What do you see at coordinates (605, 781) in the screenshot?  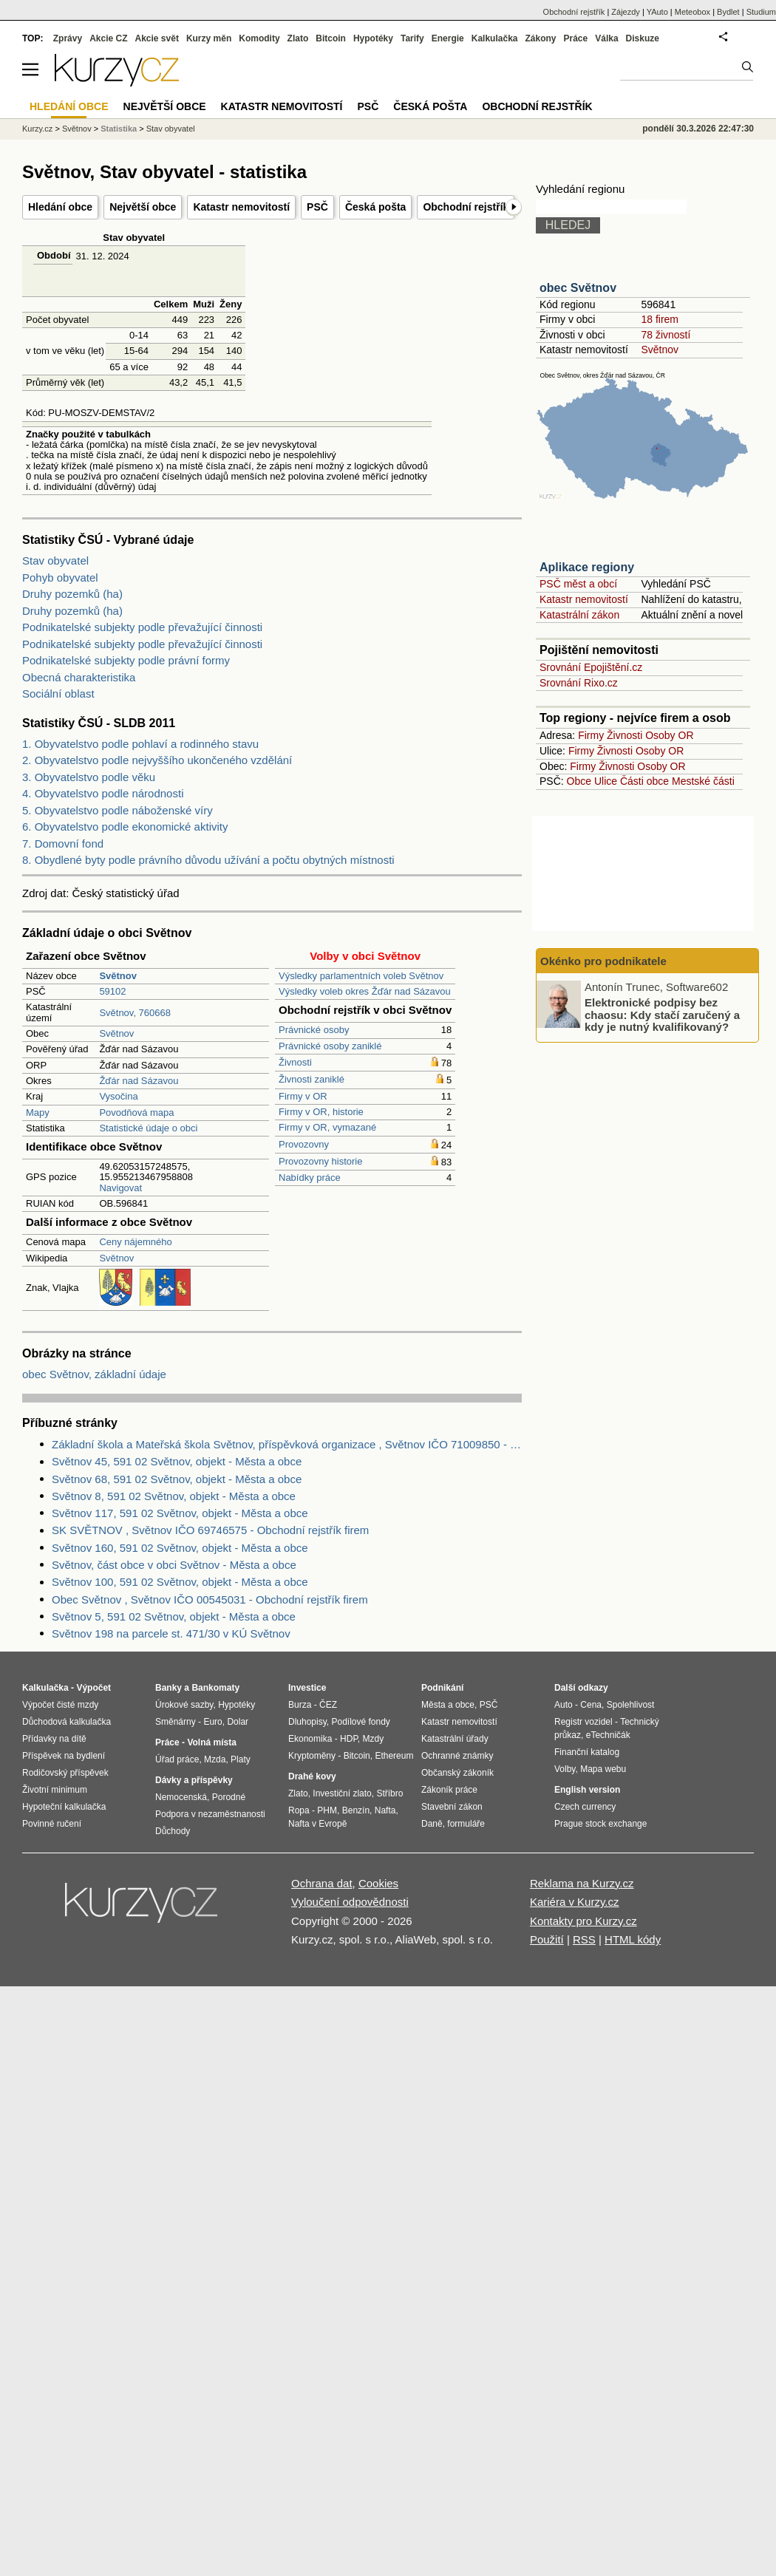 I see `Ulice` at bounding box center [605, 781].